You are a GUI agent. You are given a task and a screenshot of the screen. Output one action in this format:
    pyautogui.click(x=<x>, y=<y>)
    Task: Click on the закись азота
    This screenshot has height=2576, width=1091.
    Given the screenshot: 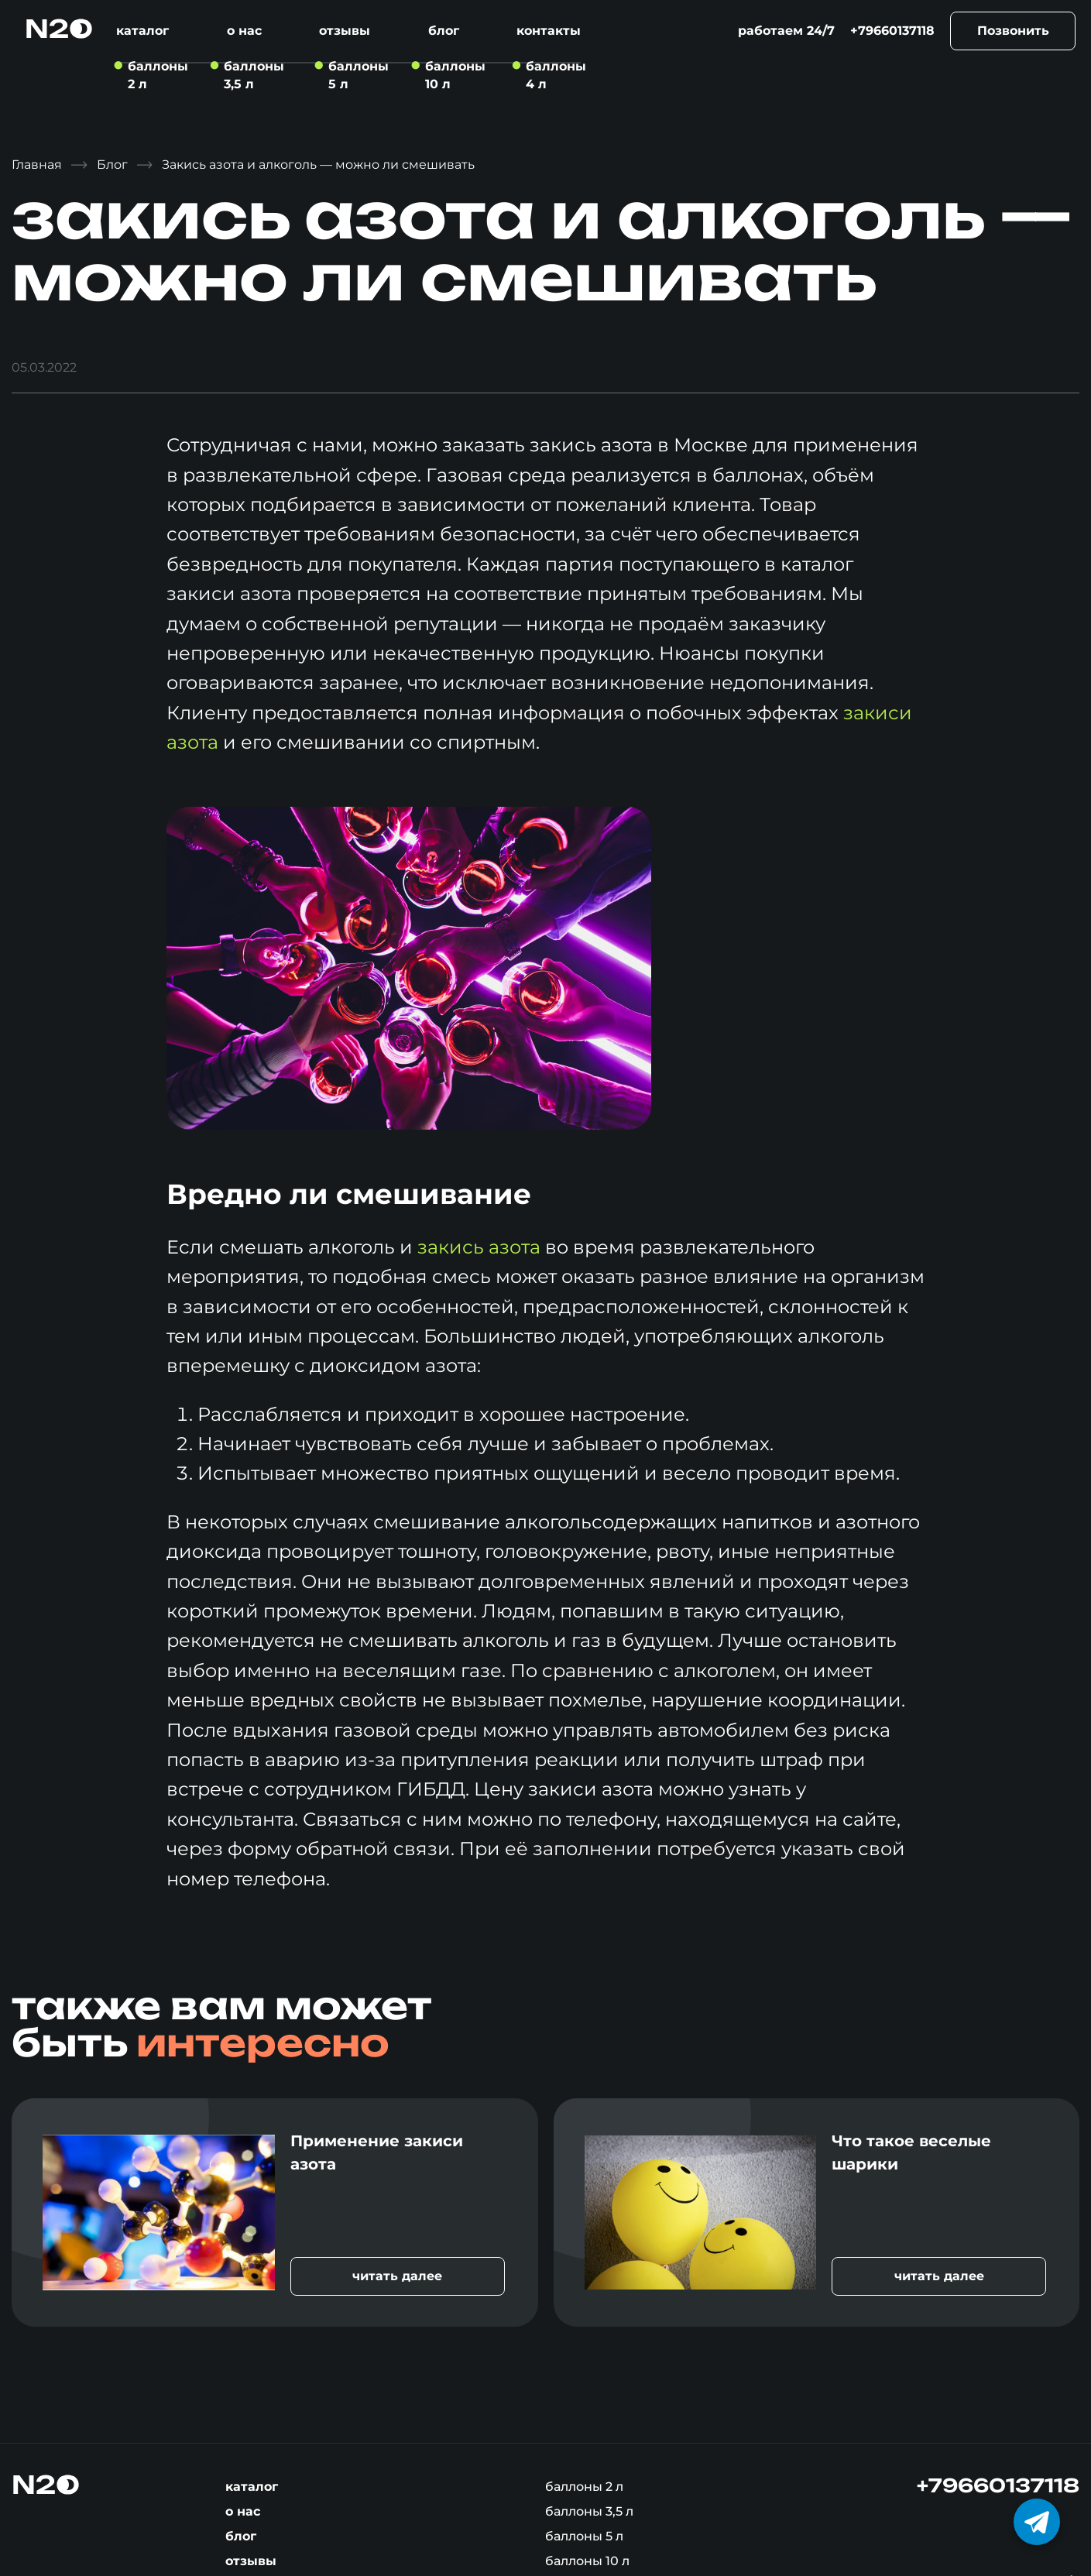 What is the action you would take?
    pyautogui.click(x=478, y=1247)
    